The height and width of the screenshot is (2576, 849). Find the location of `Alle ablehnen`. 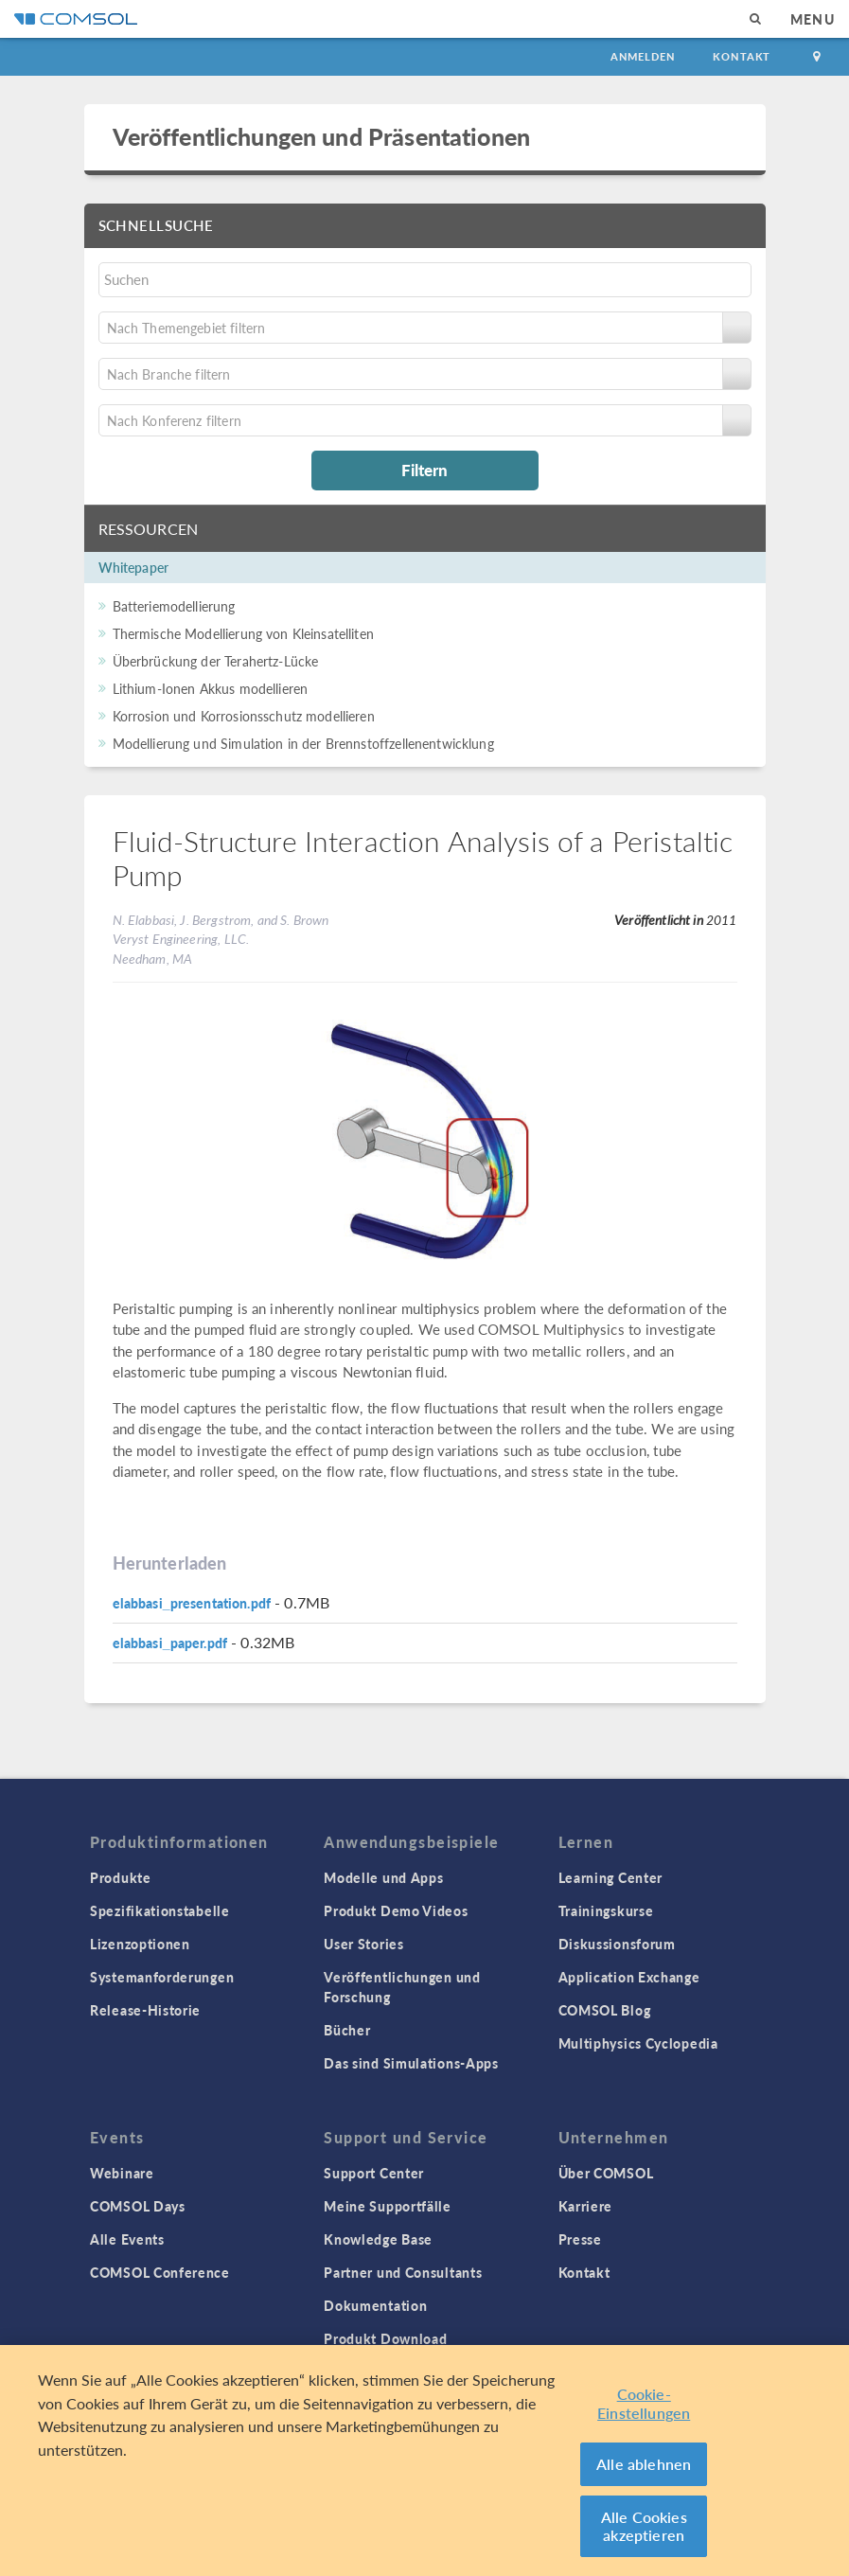

Alle ablehnen is located at coordinates (643, 2464).